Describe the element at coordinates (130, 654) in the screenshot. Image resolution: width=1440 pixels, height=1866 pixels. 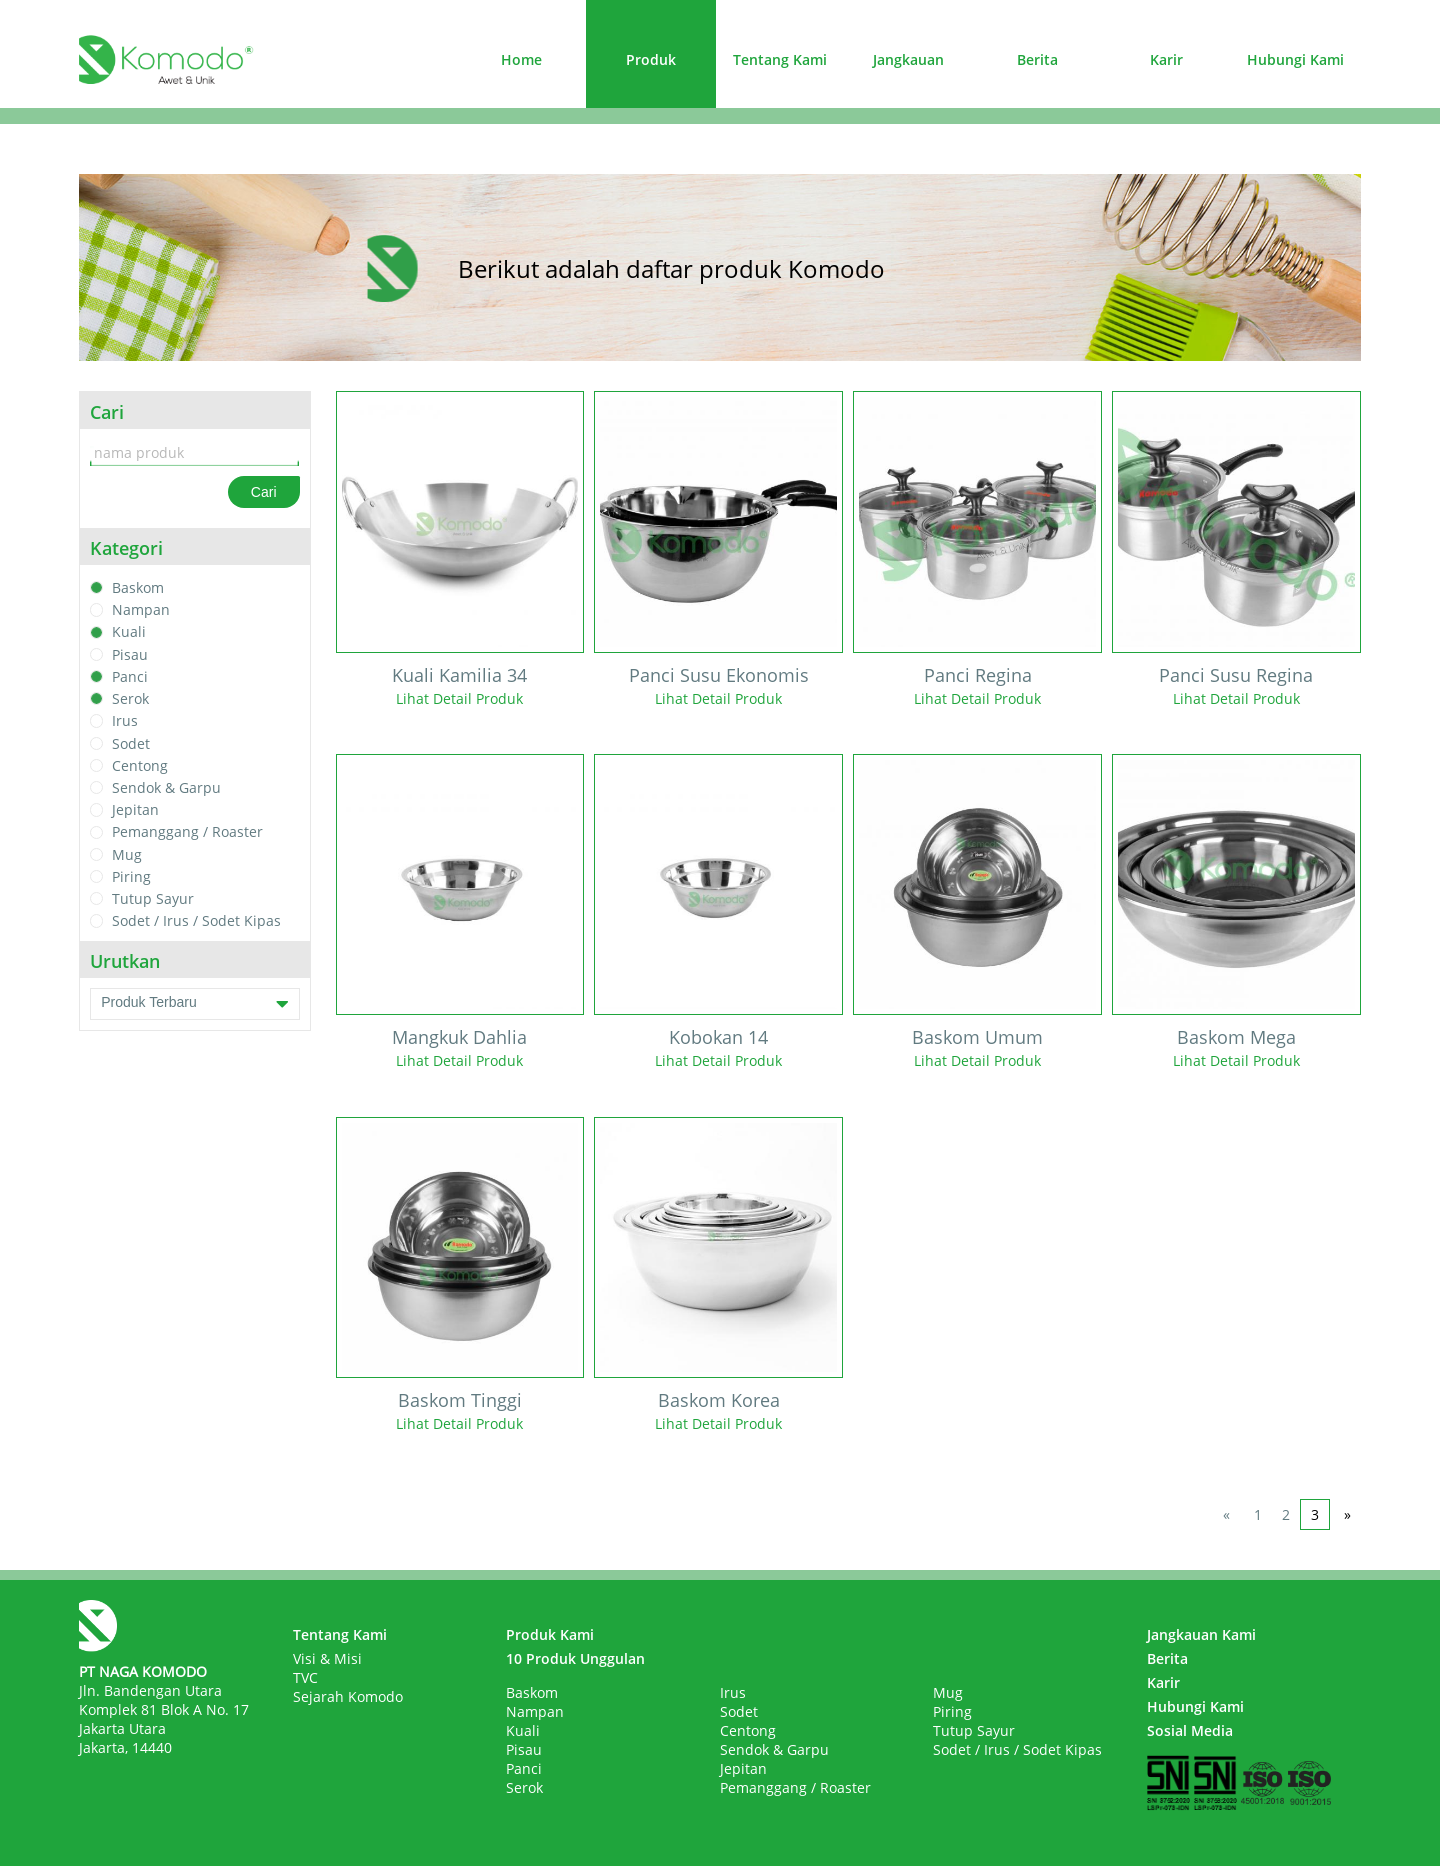
I see `Pisau` at that location.